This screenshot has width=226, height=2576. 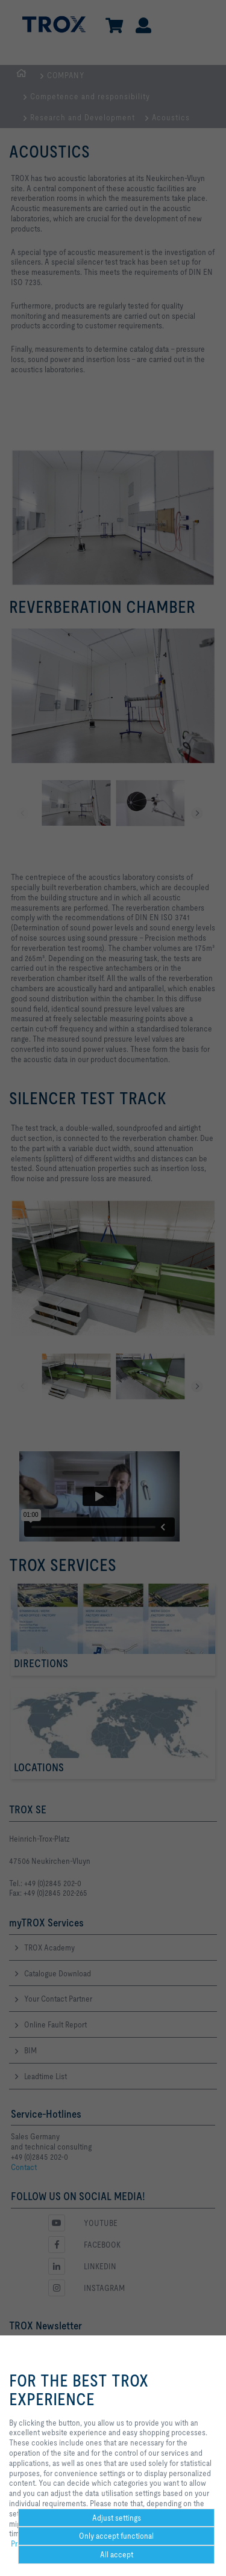 What do you see at coordinates (116, 2517) in the screenshot?
I see `Adjust settings` at bounding box center [116, 2517].